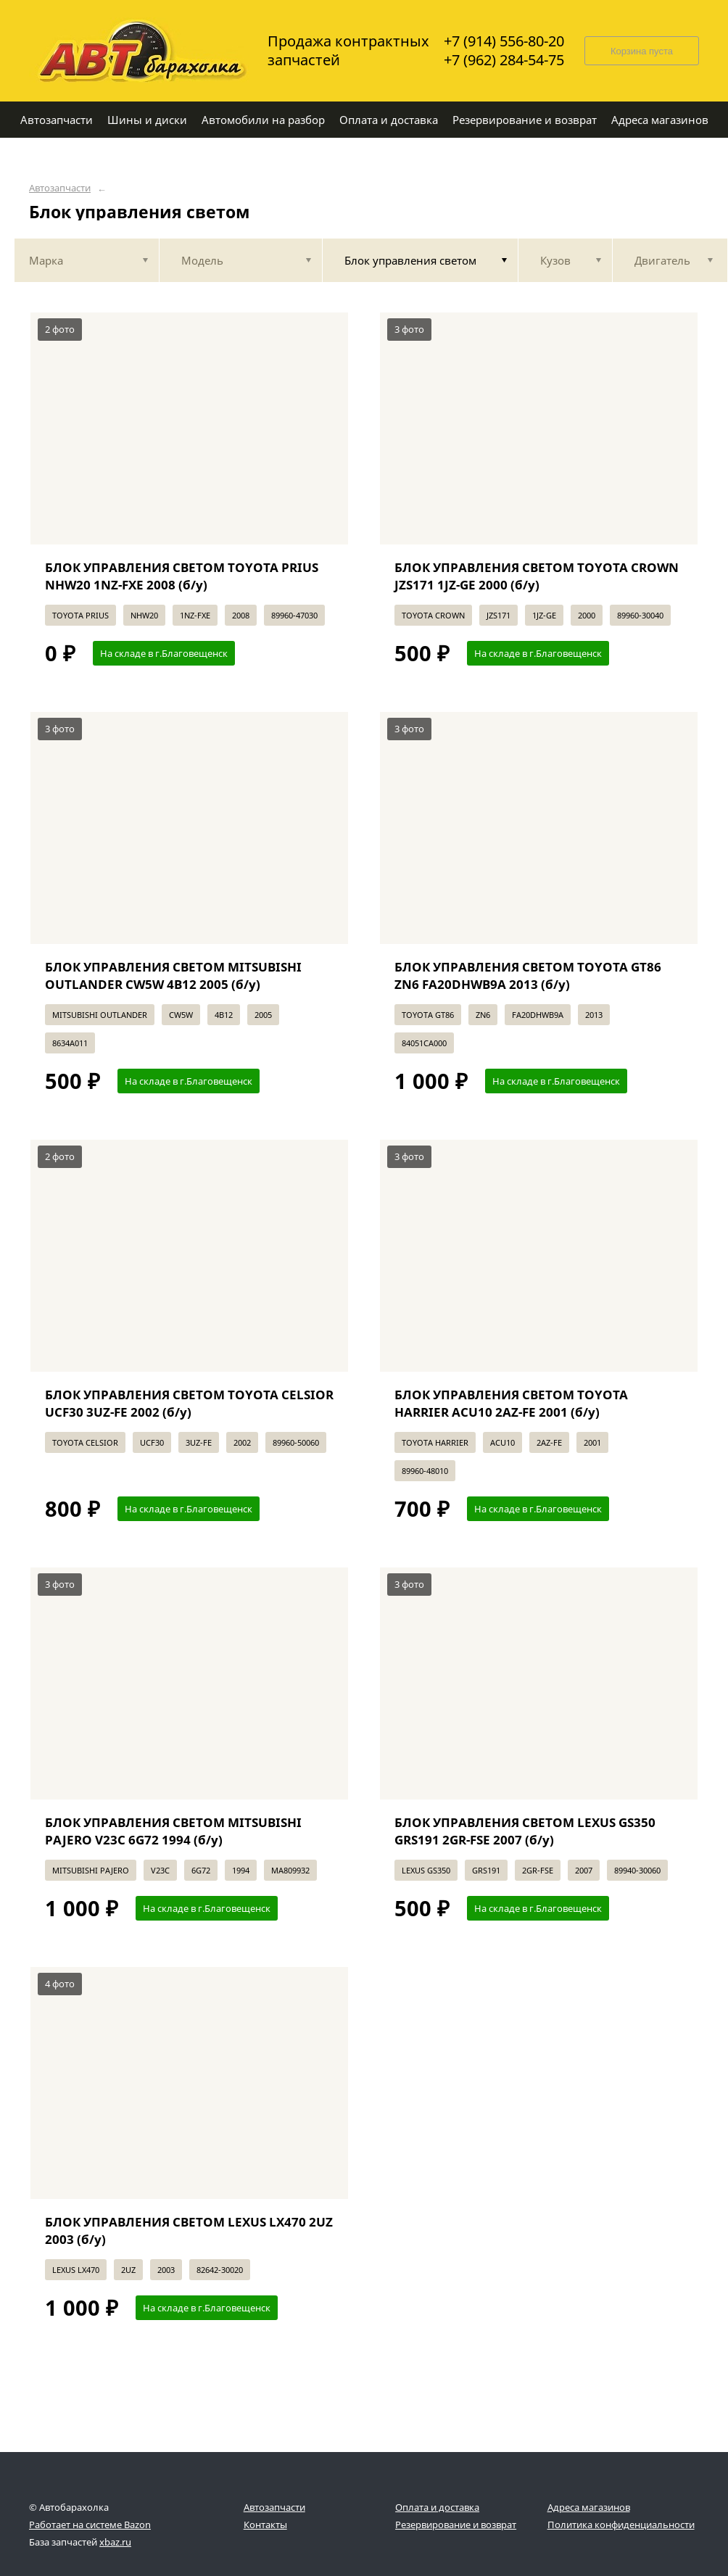  I want to click on БЛОК УПРАВЛЕНИЯ СВЕТОМ TOYOTA HARRIER ACU10 2AZ-FE 2001 (б/у), so click(511, 1403).